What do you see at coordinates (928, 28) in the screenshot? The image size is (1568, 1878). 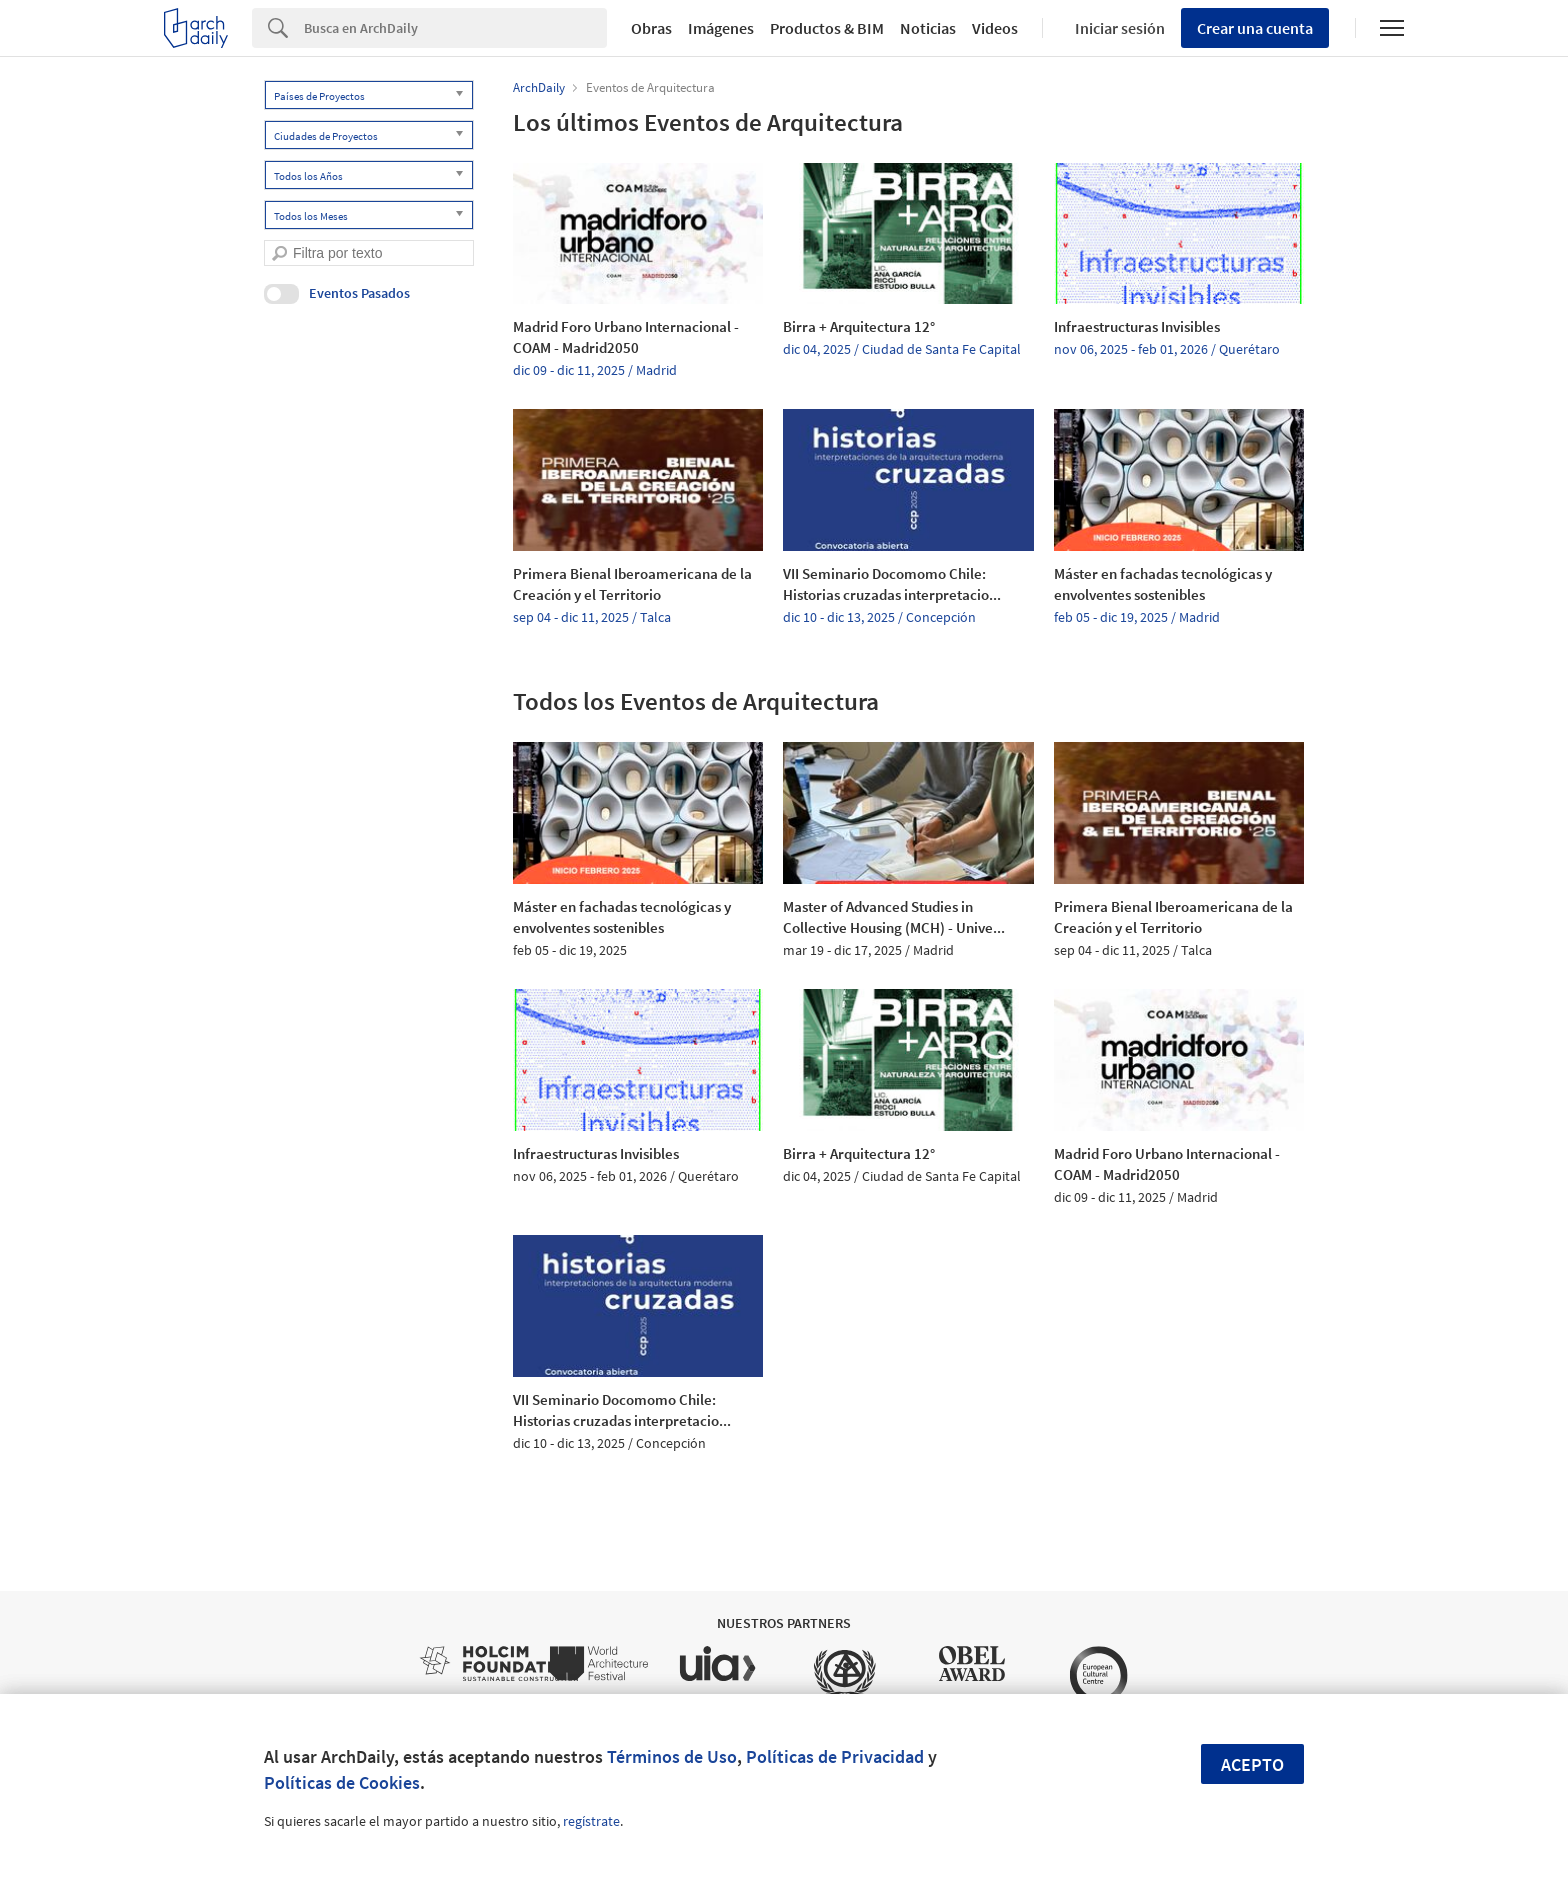 I see `Noticias` at bounding box center [928, 28].